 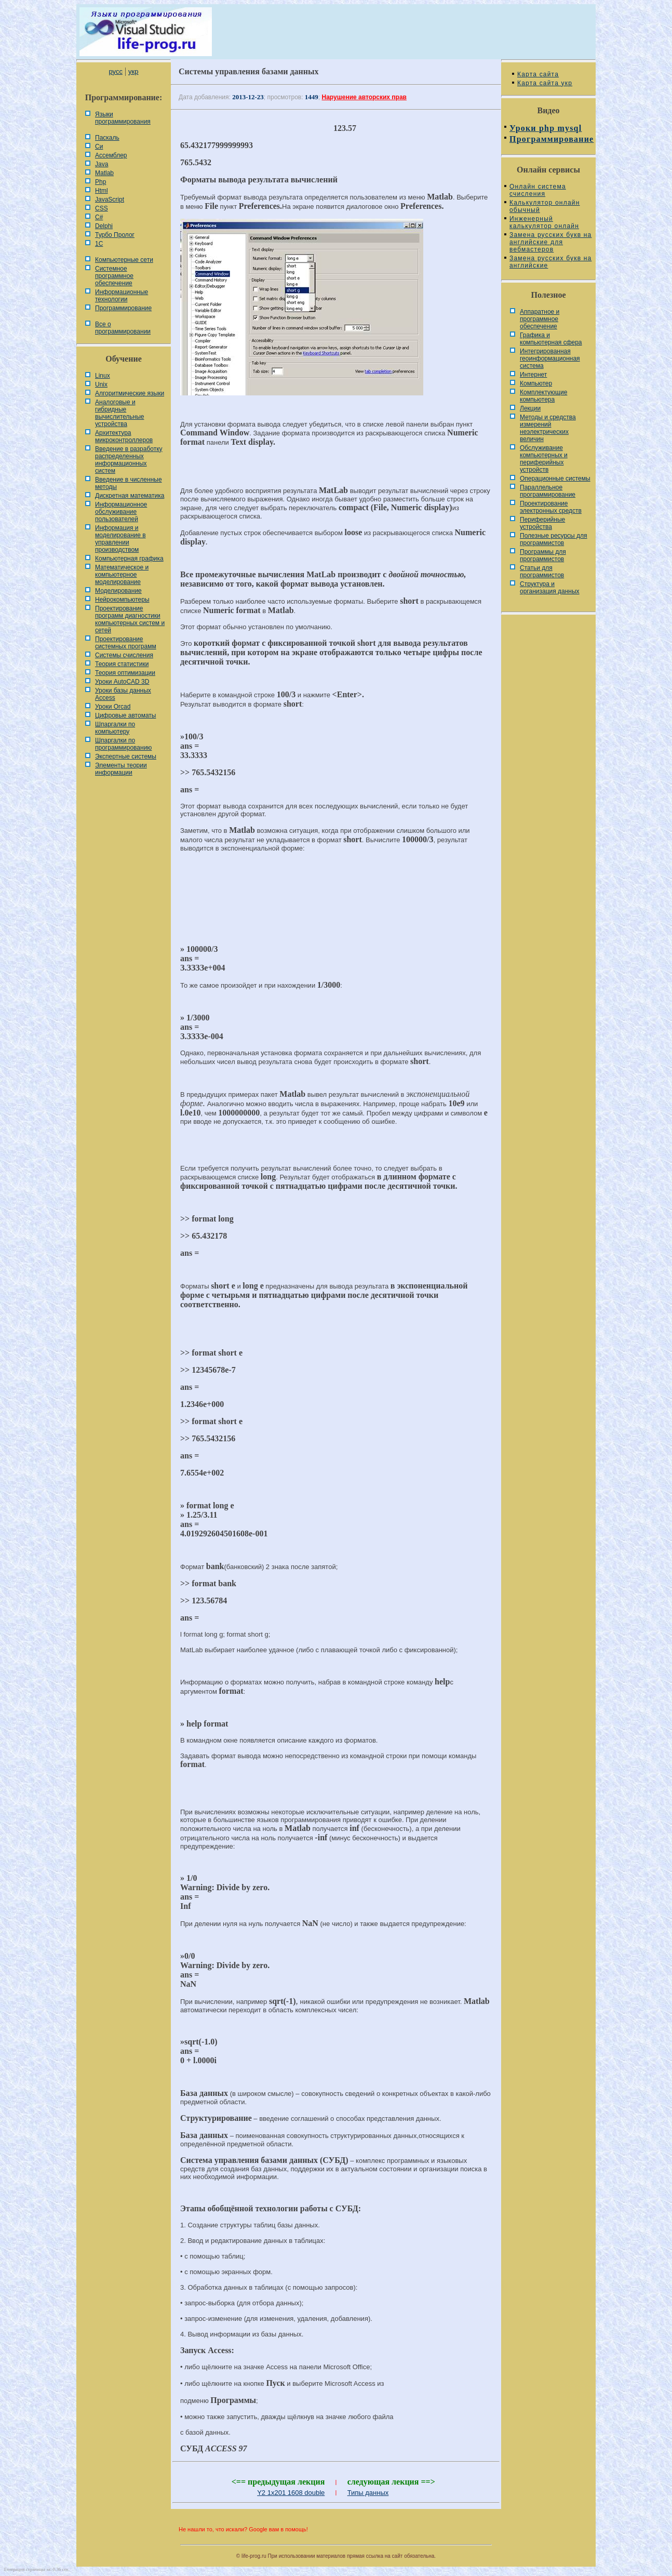 What do you see at coordinates (129, 393) in the screenshot?
I see `Алгоритмические языки` at bounding box center [129, 393].